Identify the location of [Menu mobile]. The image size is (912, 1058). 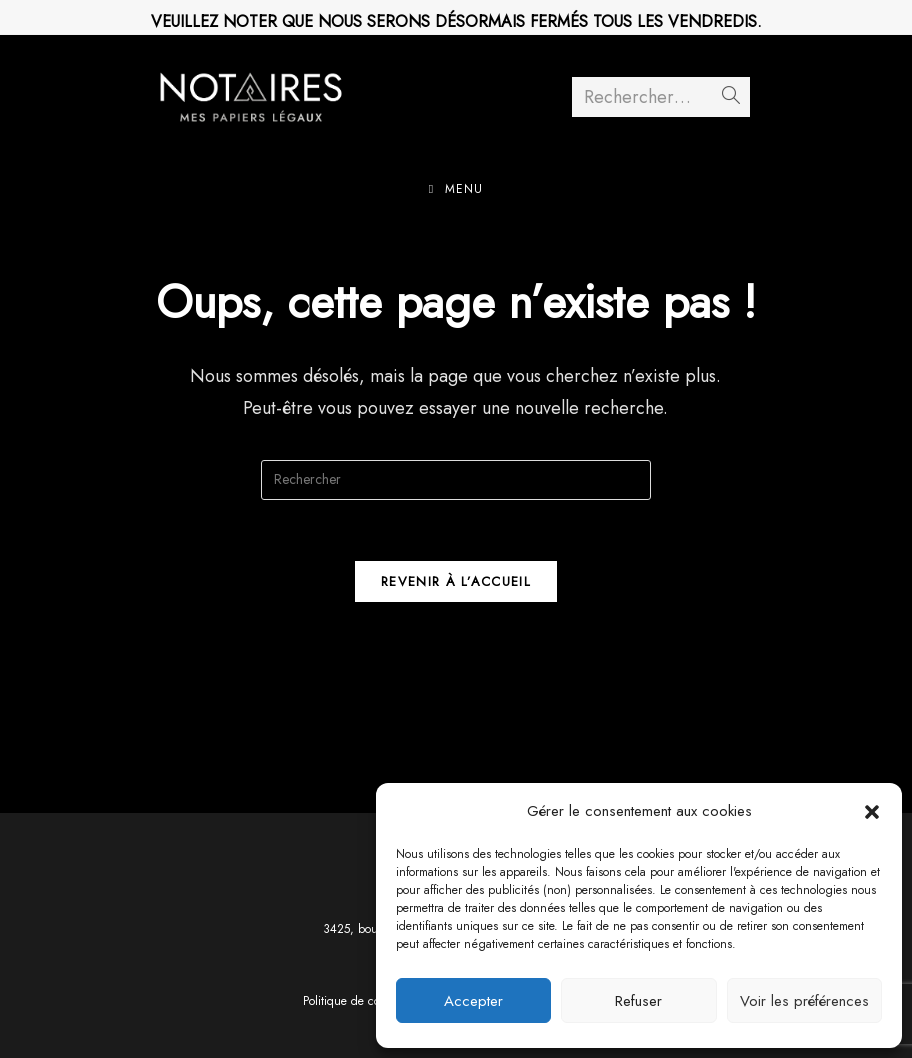
(456, 189).